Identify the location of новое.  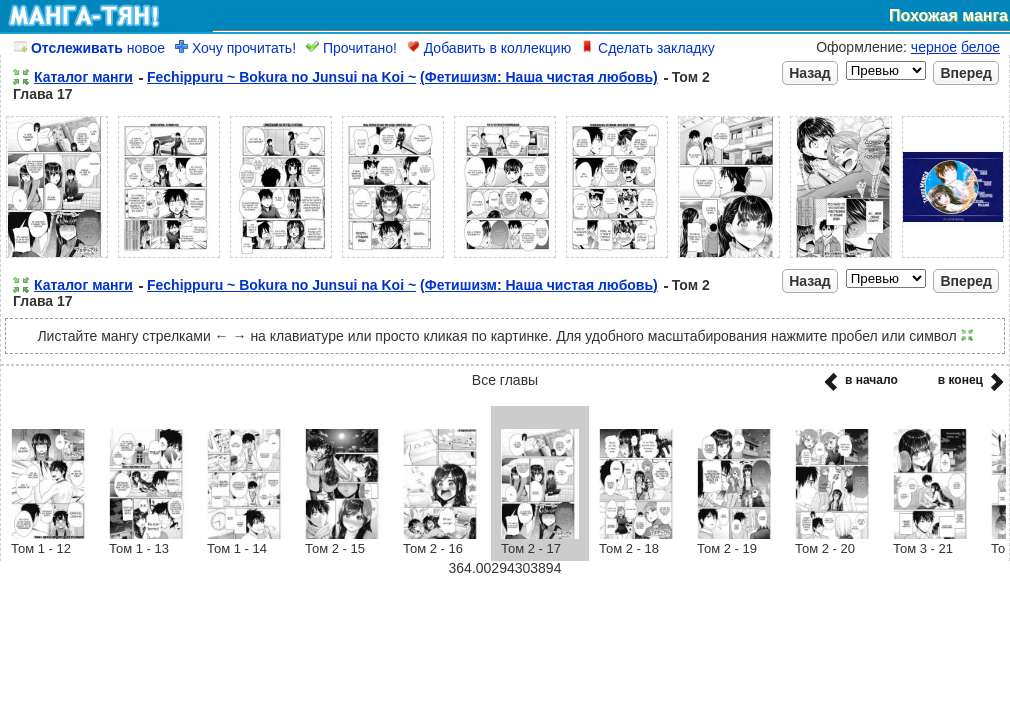
(89, 48).